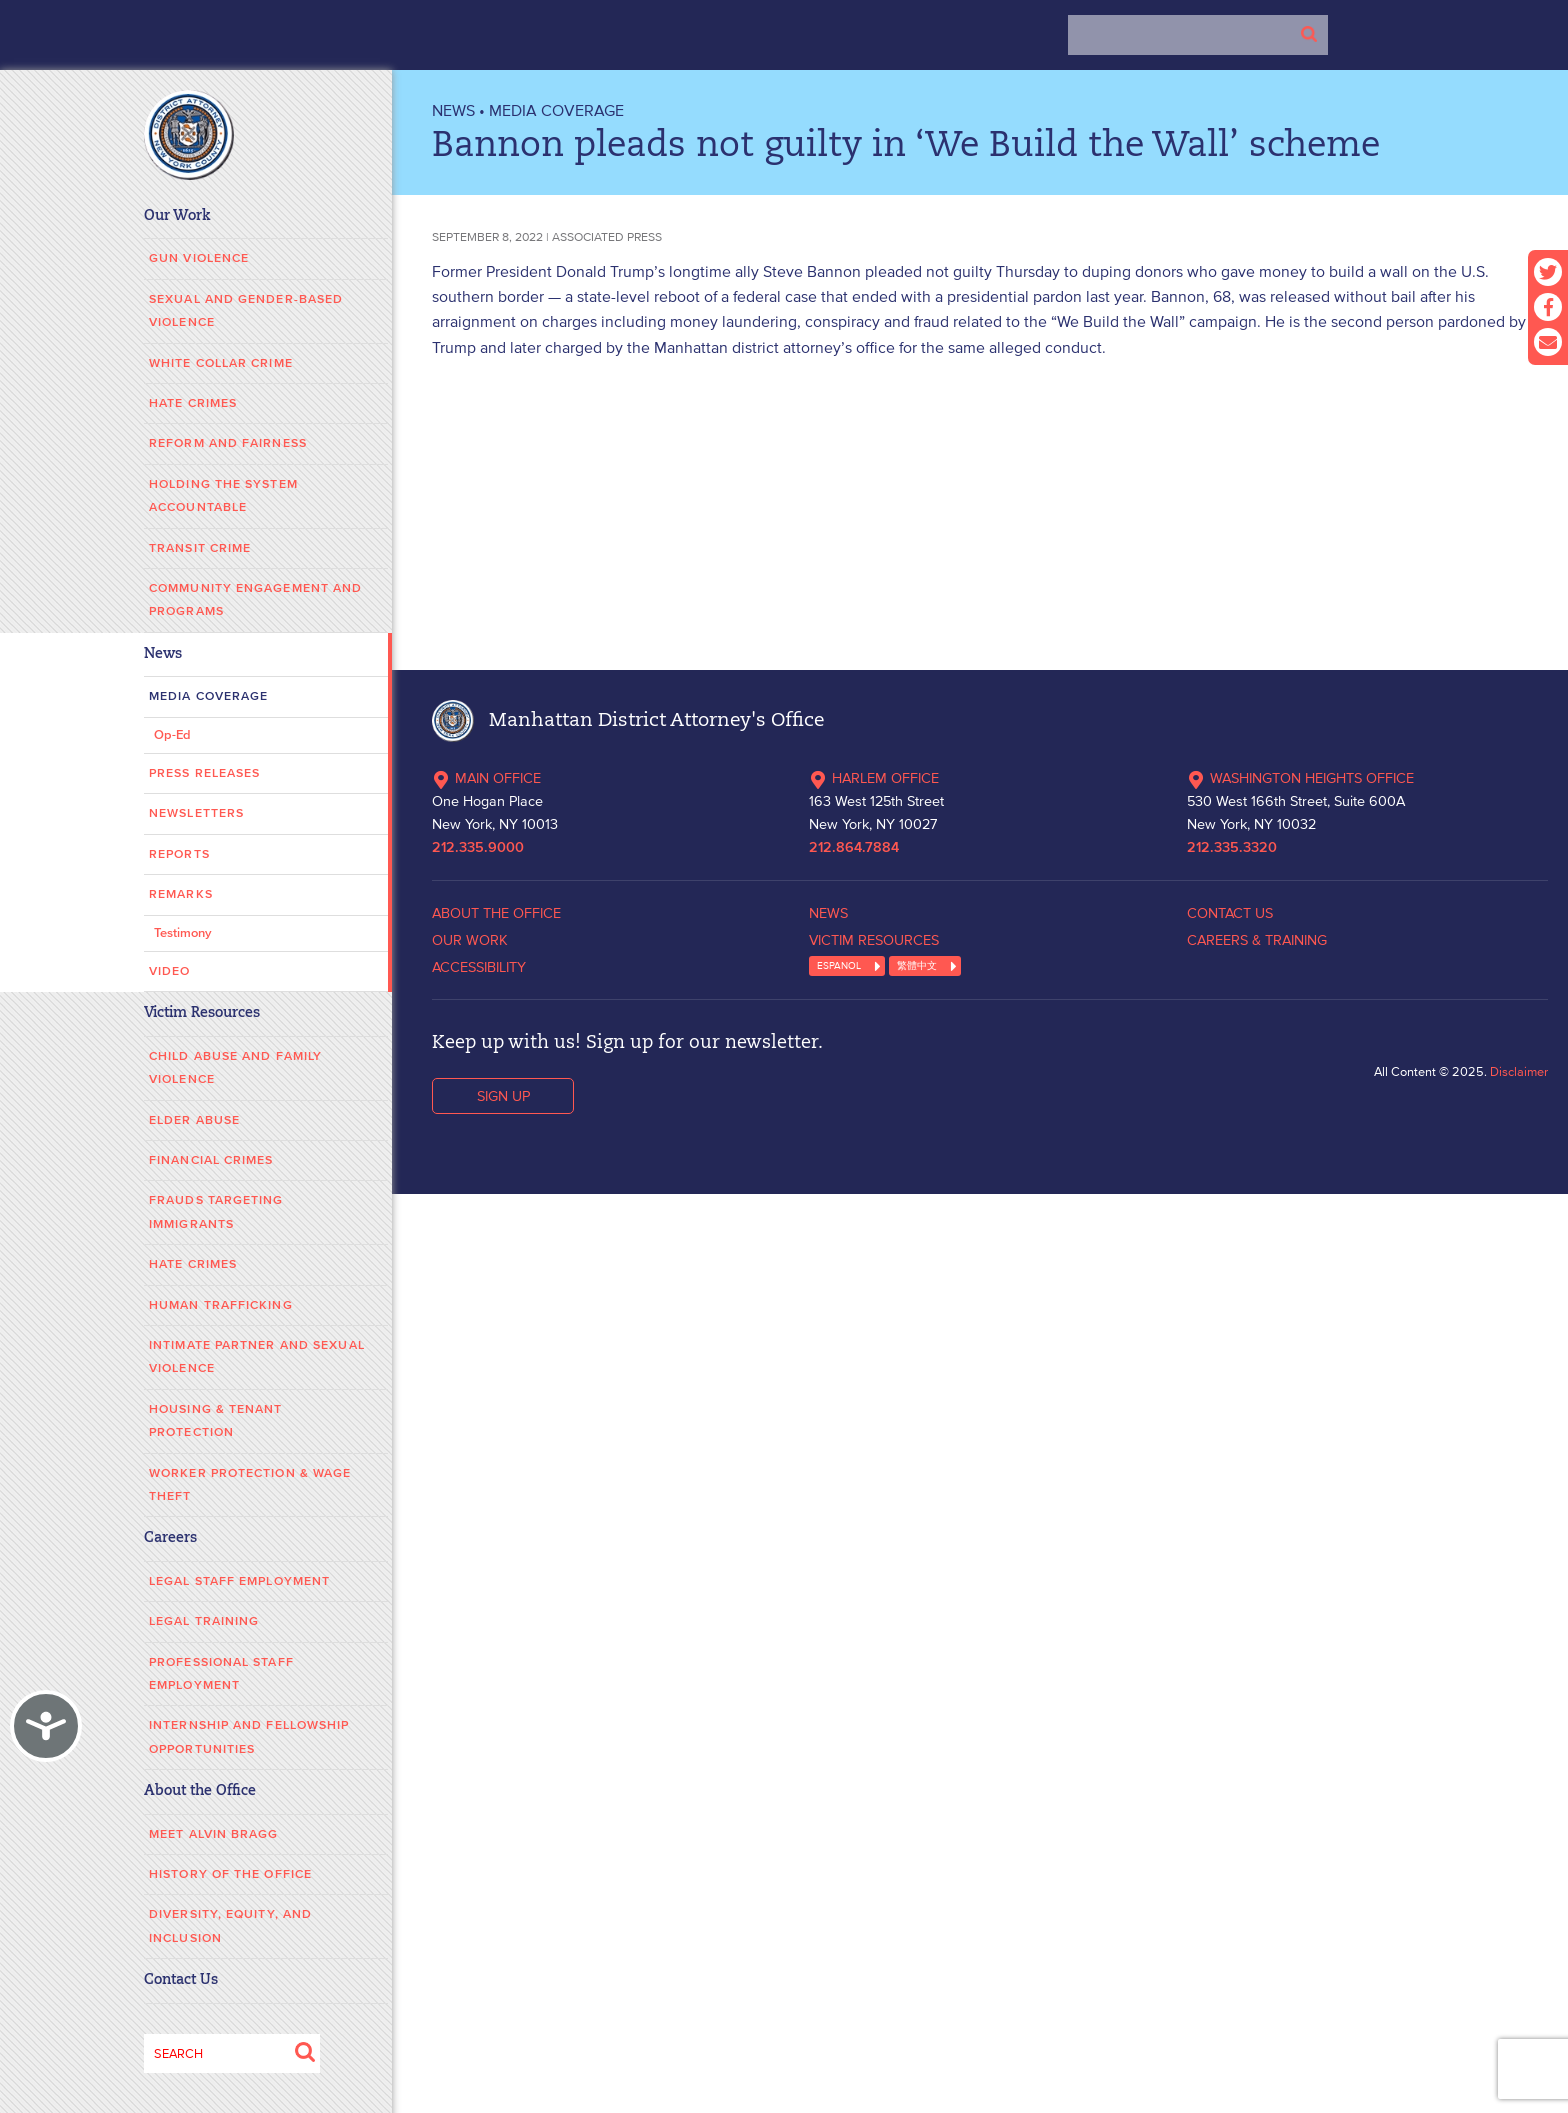 The image size is (1568, 2113). I want to click on Video, so click(170, 971).